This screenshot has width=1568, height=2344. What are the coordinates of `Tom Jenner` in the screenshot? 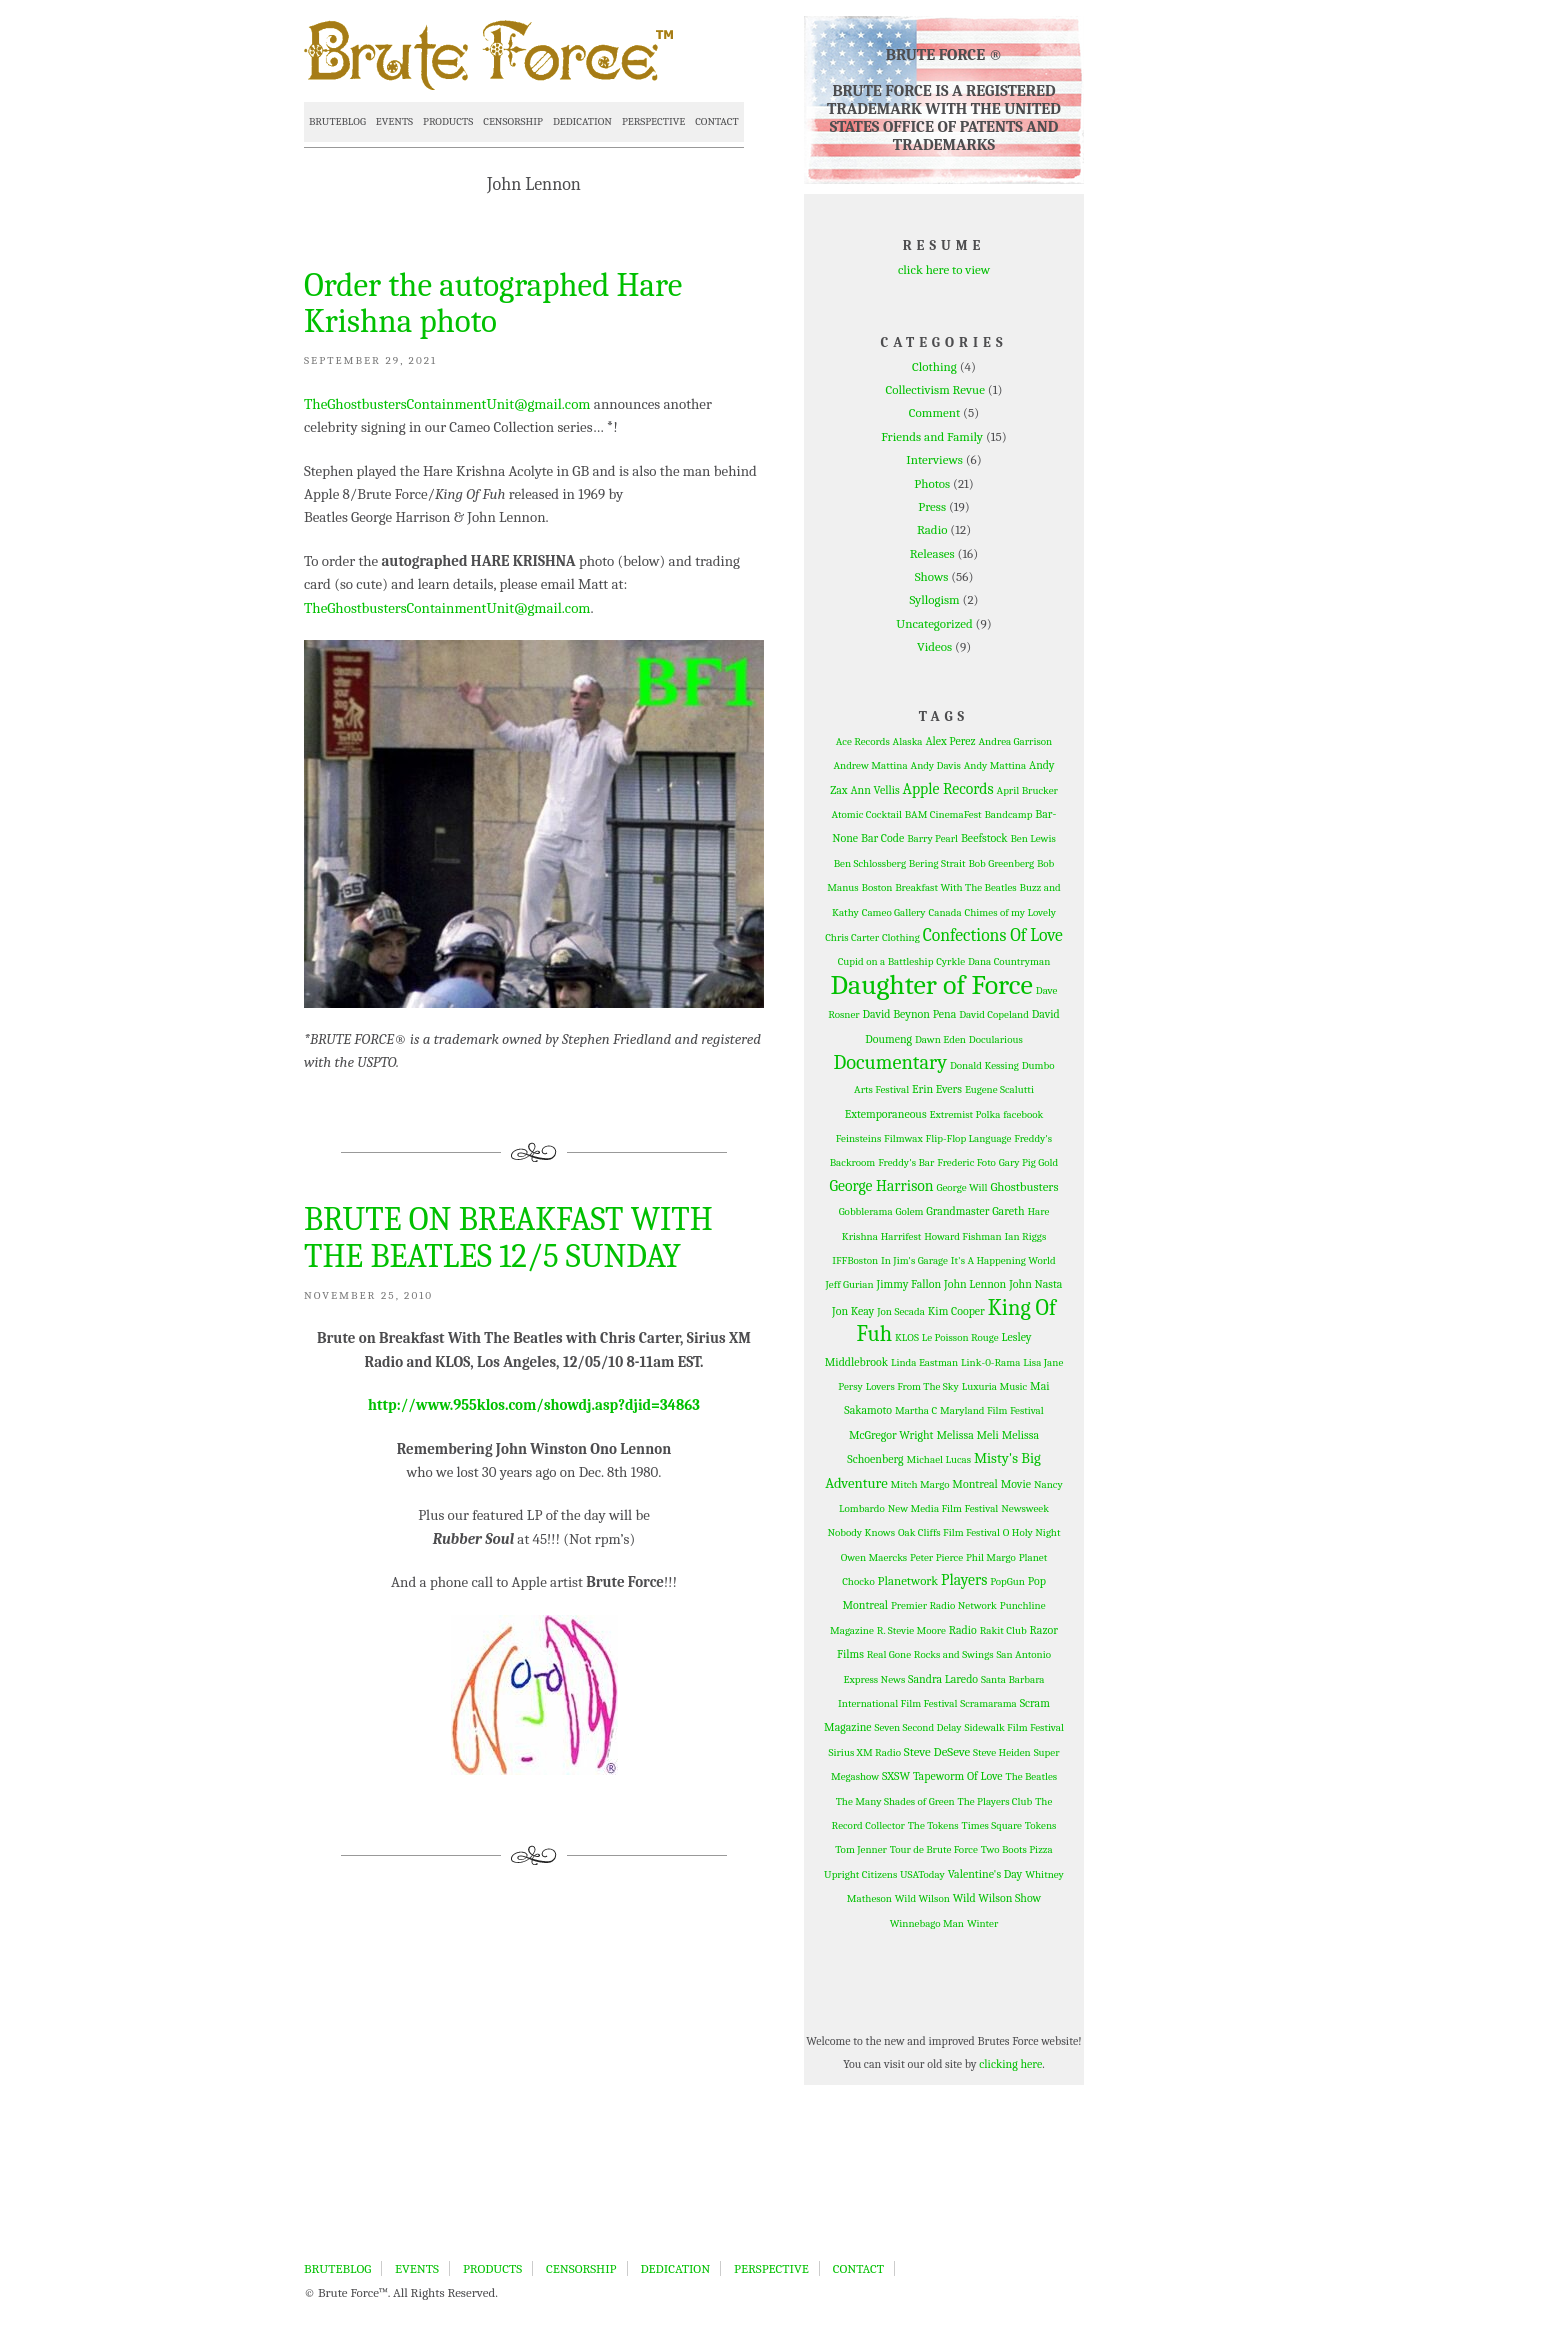 It's located at (861, 1849).